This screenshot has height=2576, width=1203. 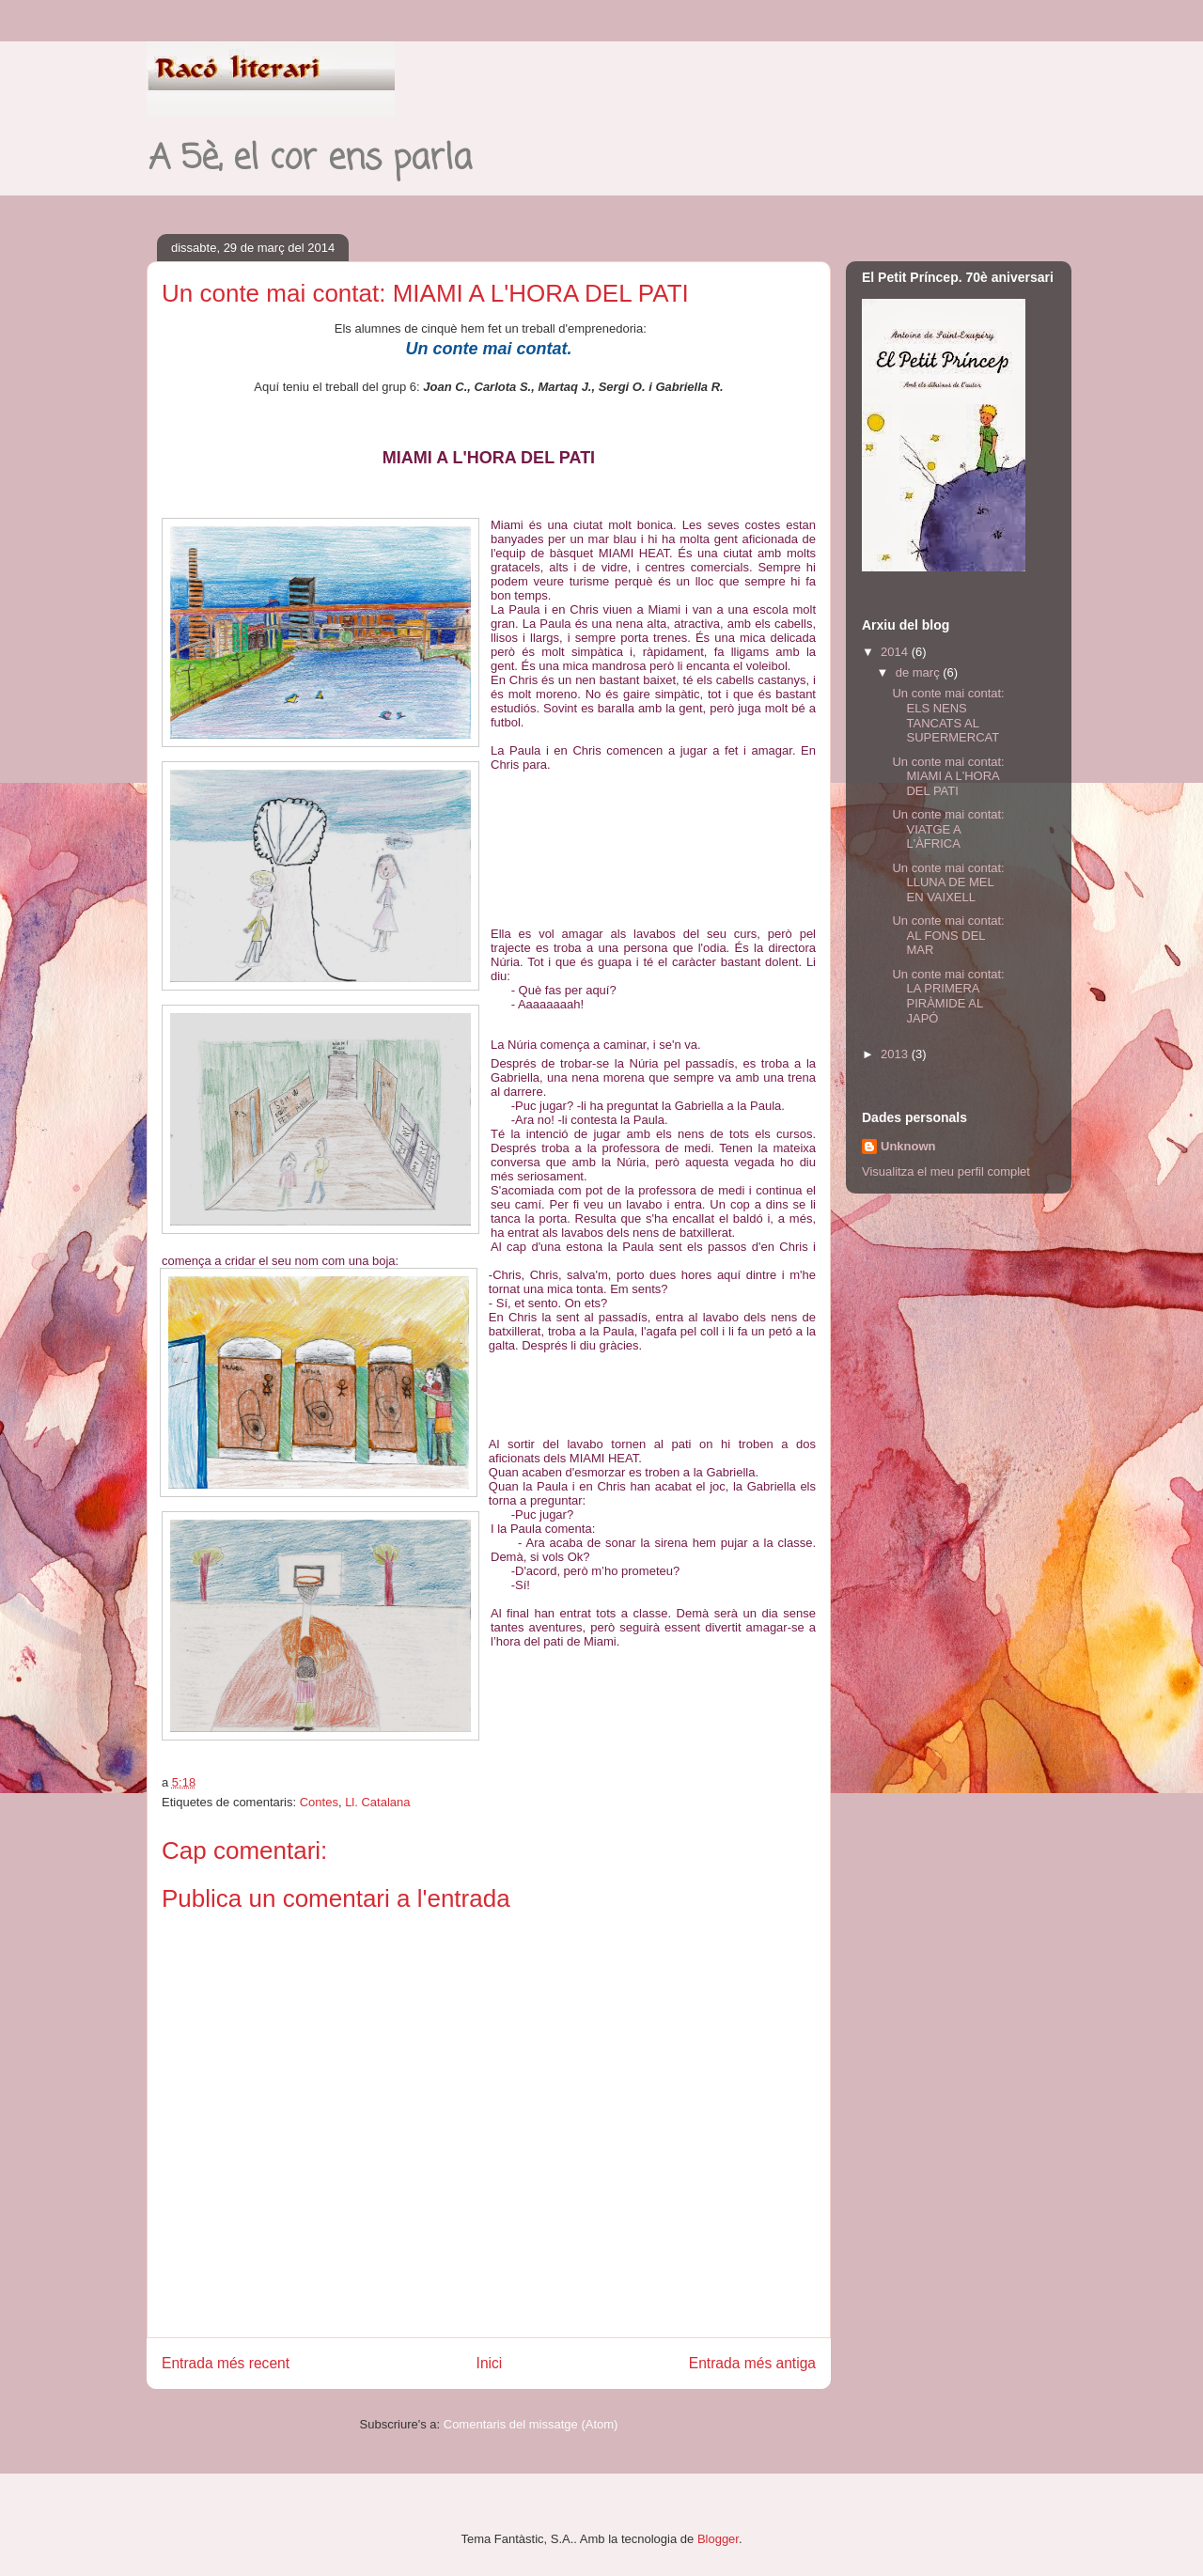 What do you see at coordinates (948, 935) in the screenshot?
I see `Un conte mai contat: AL FONS DEL MAR` at bounding box center [948, 935].